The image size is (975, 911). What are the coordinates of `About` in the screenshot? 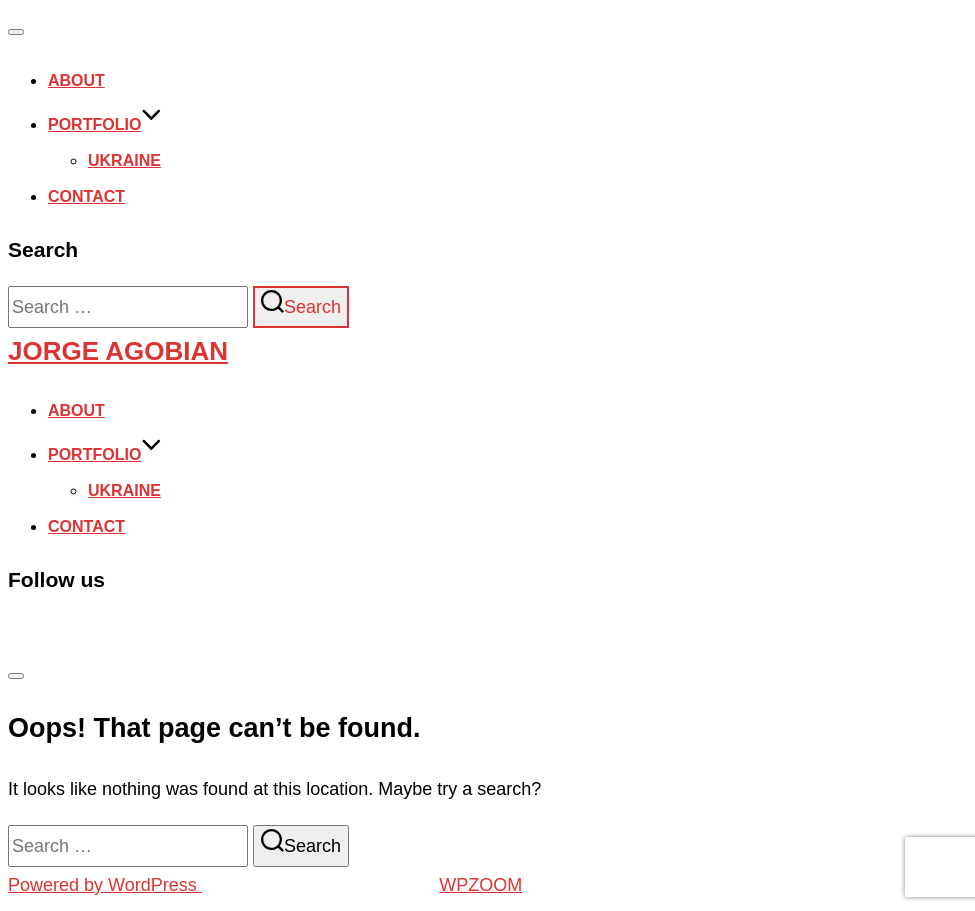 It's located at (76, 80).